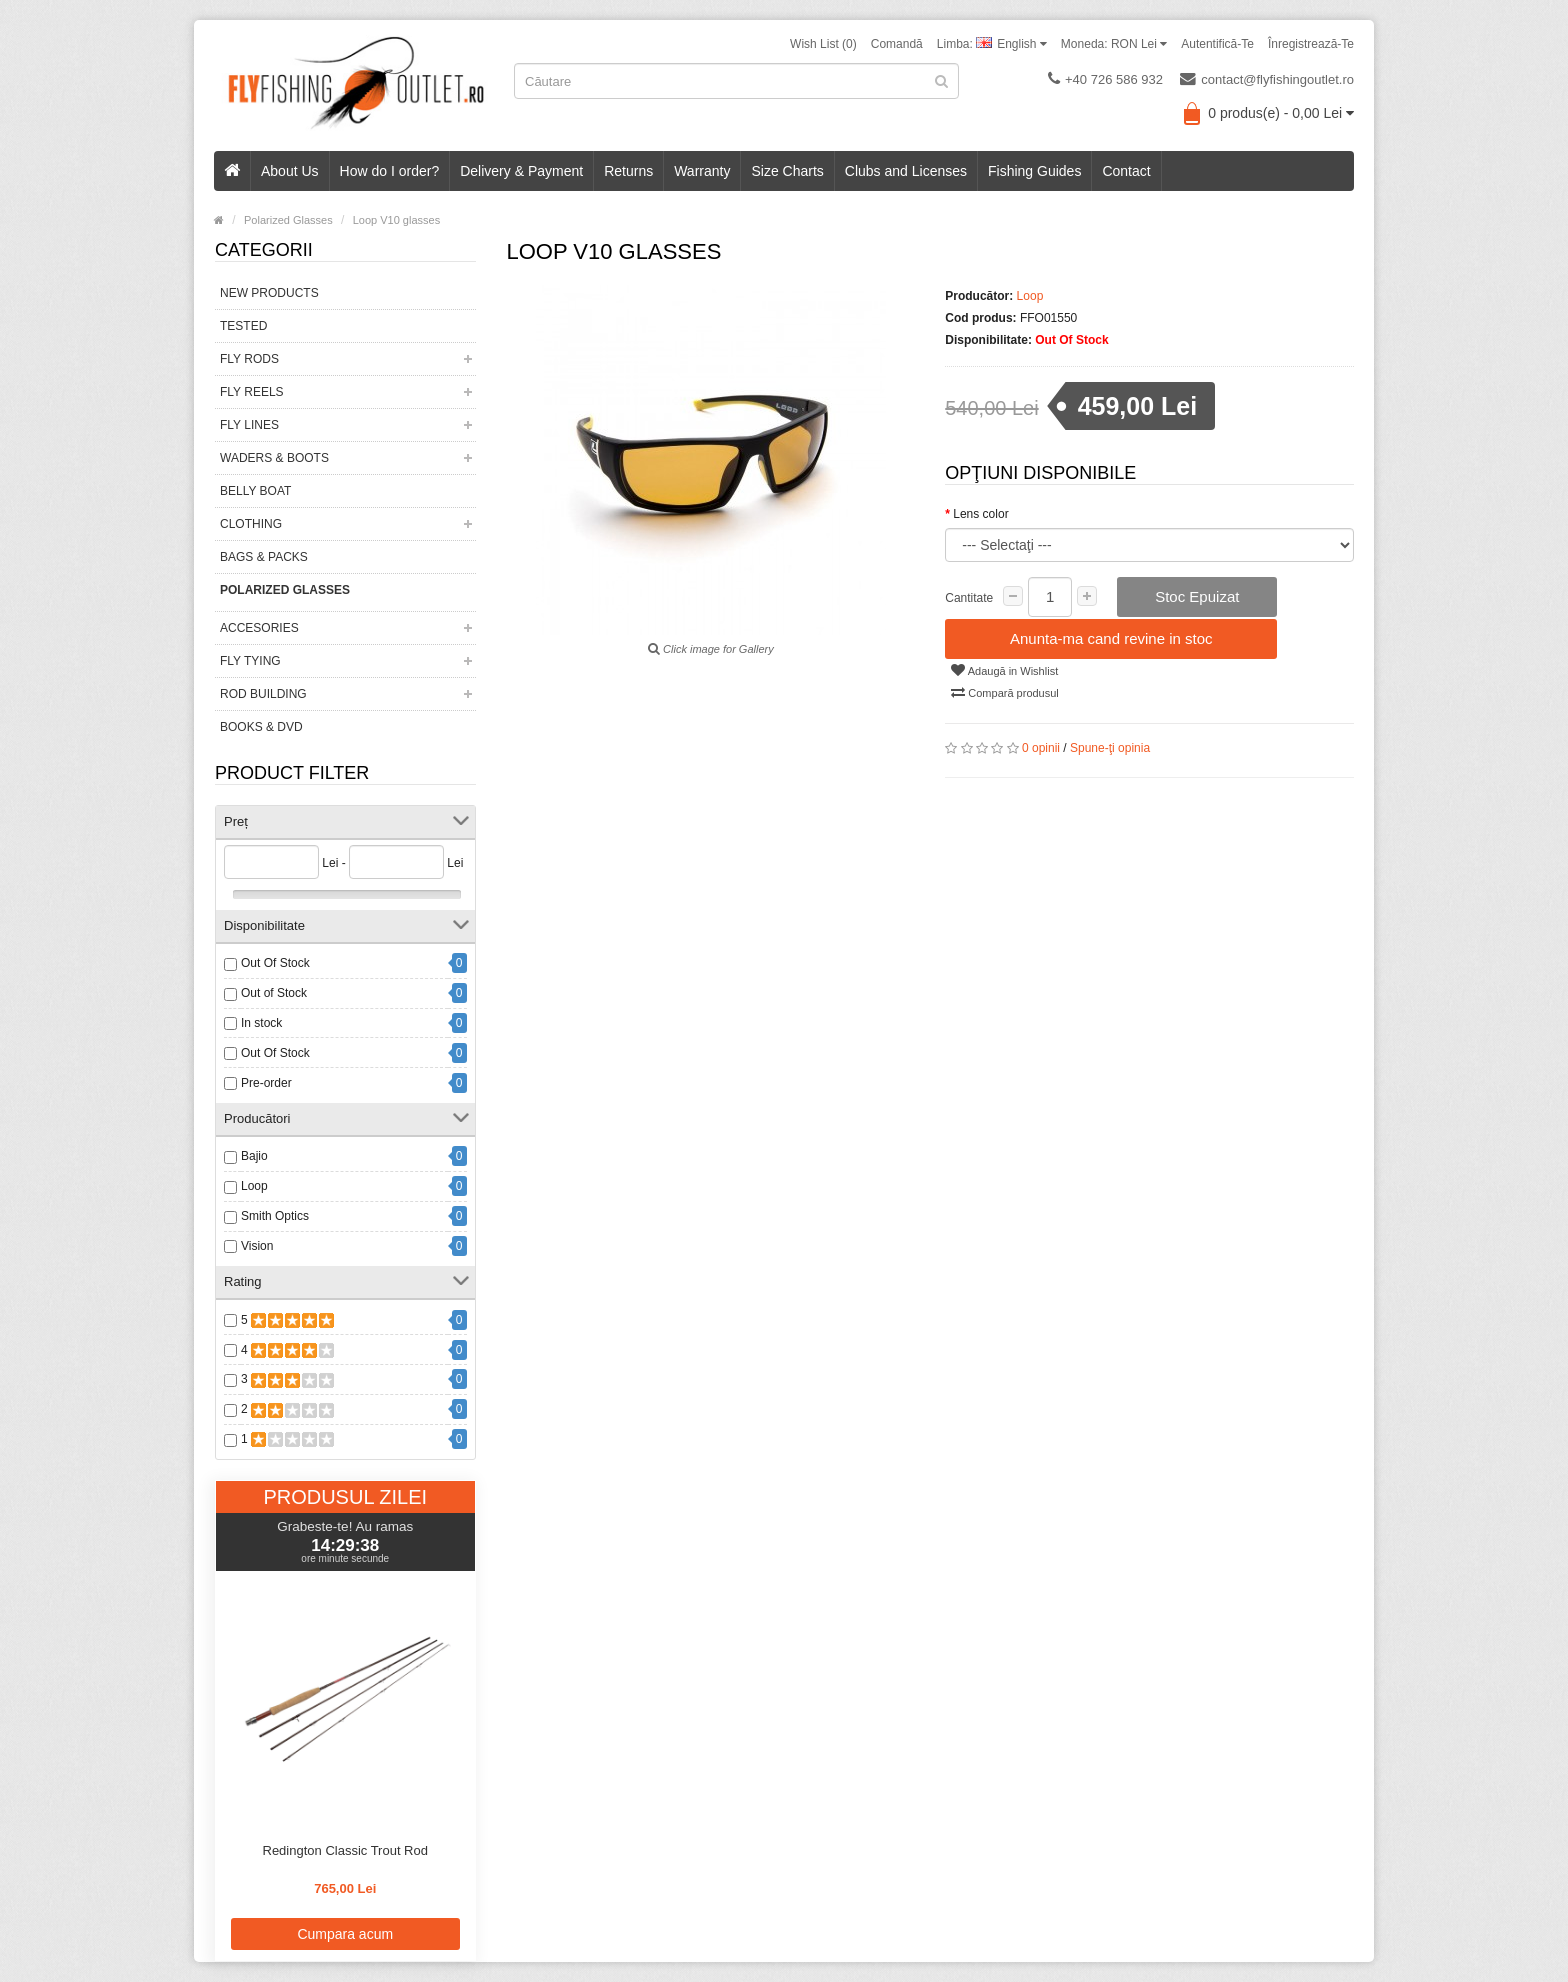 This screenshot has width=1568, height=1982. What do you see at coordinates (261, 1023) in the screenshot?
I see `In stock` at bounding box center [261, 1023].